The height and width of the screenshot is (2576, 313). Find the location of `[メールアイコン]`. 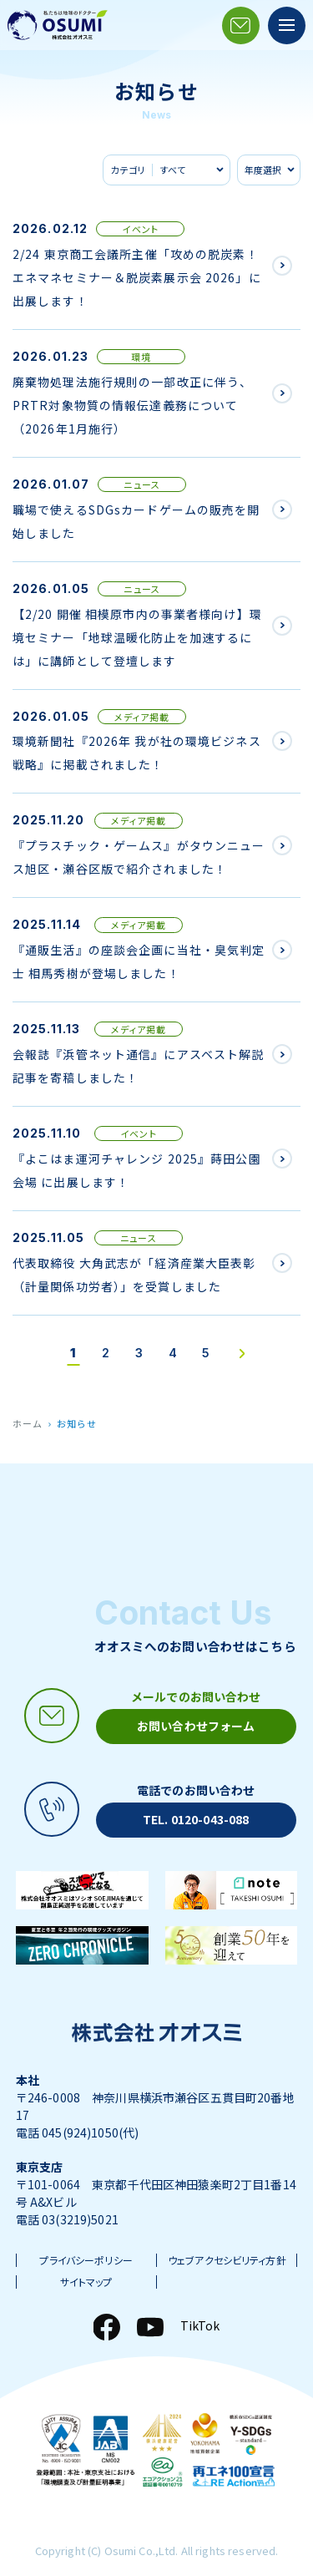

[メールアイコン] is located at coordinates (241, 25).